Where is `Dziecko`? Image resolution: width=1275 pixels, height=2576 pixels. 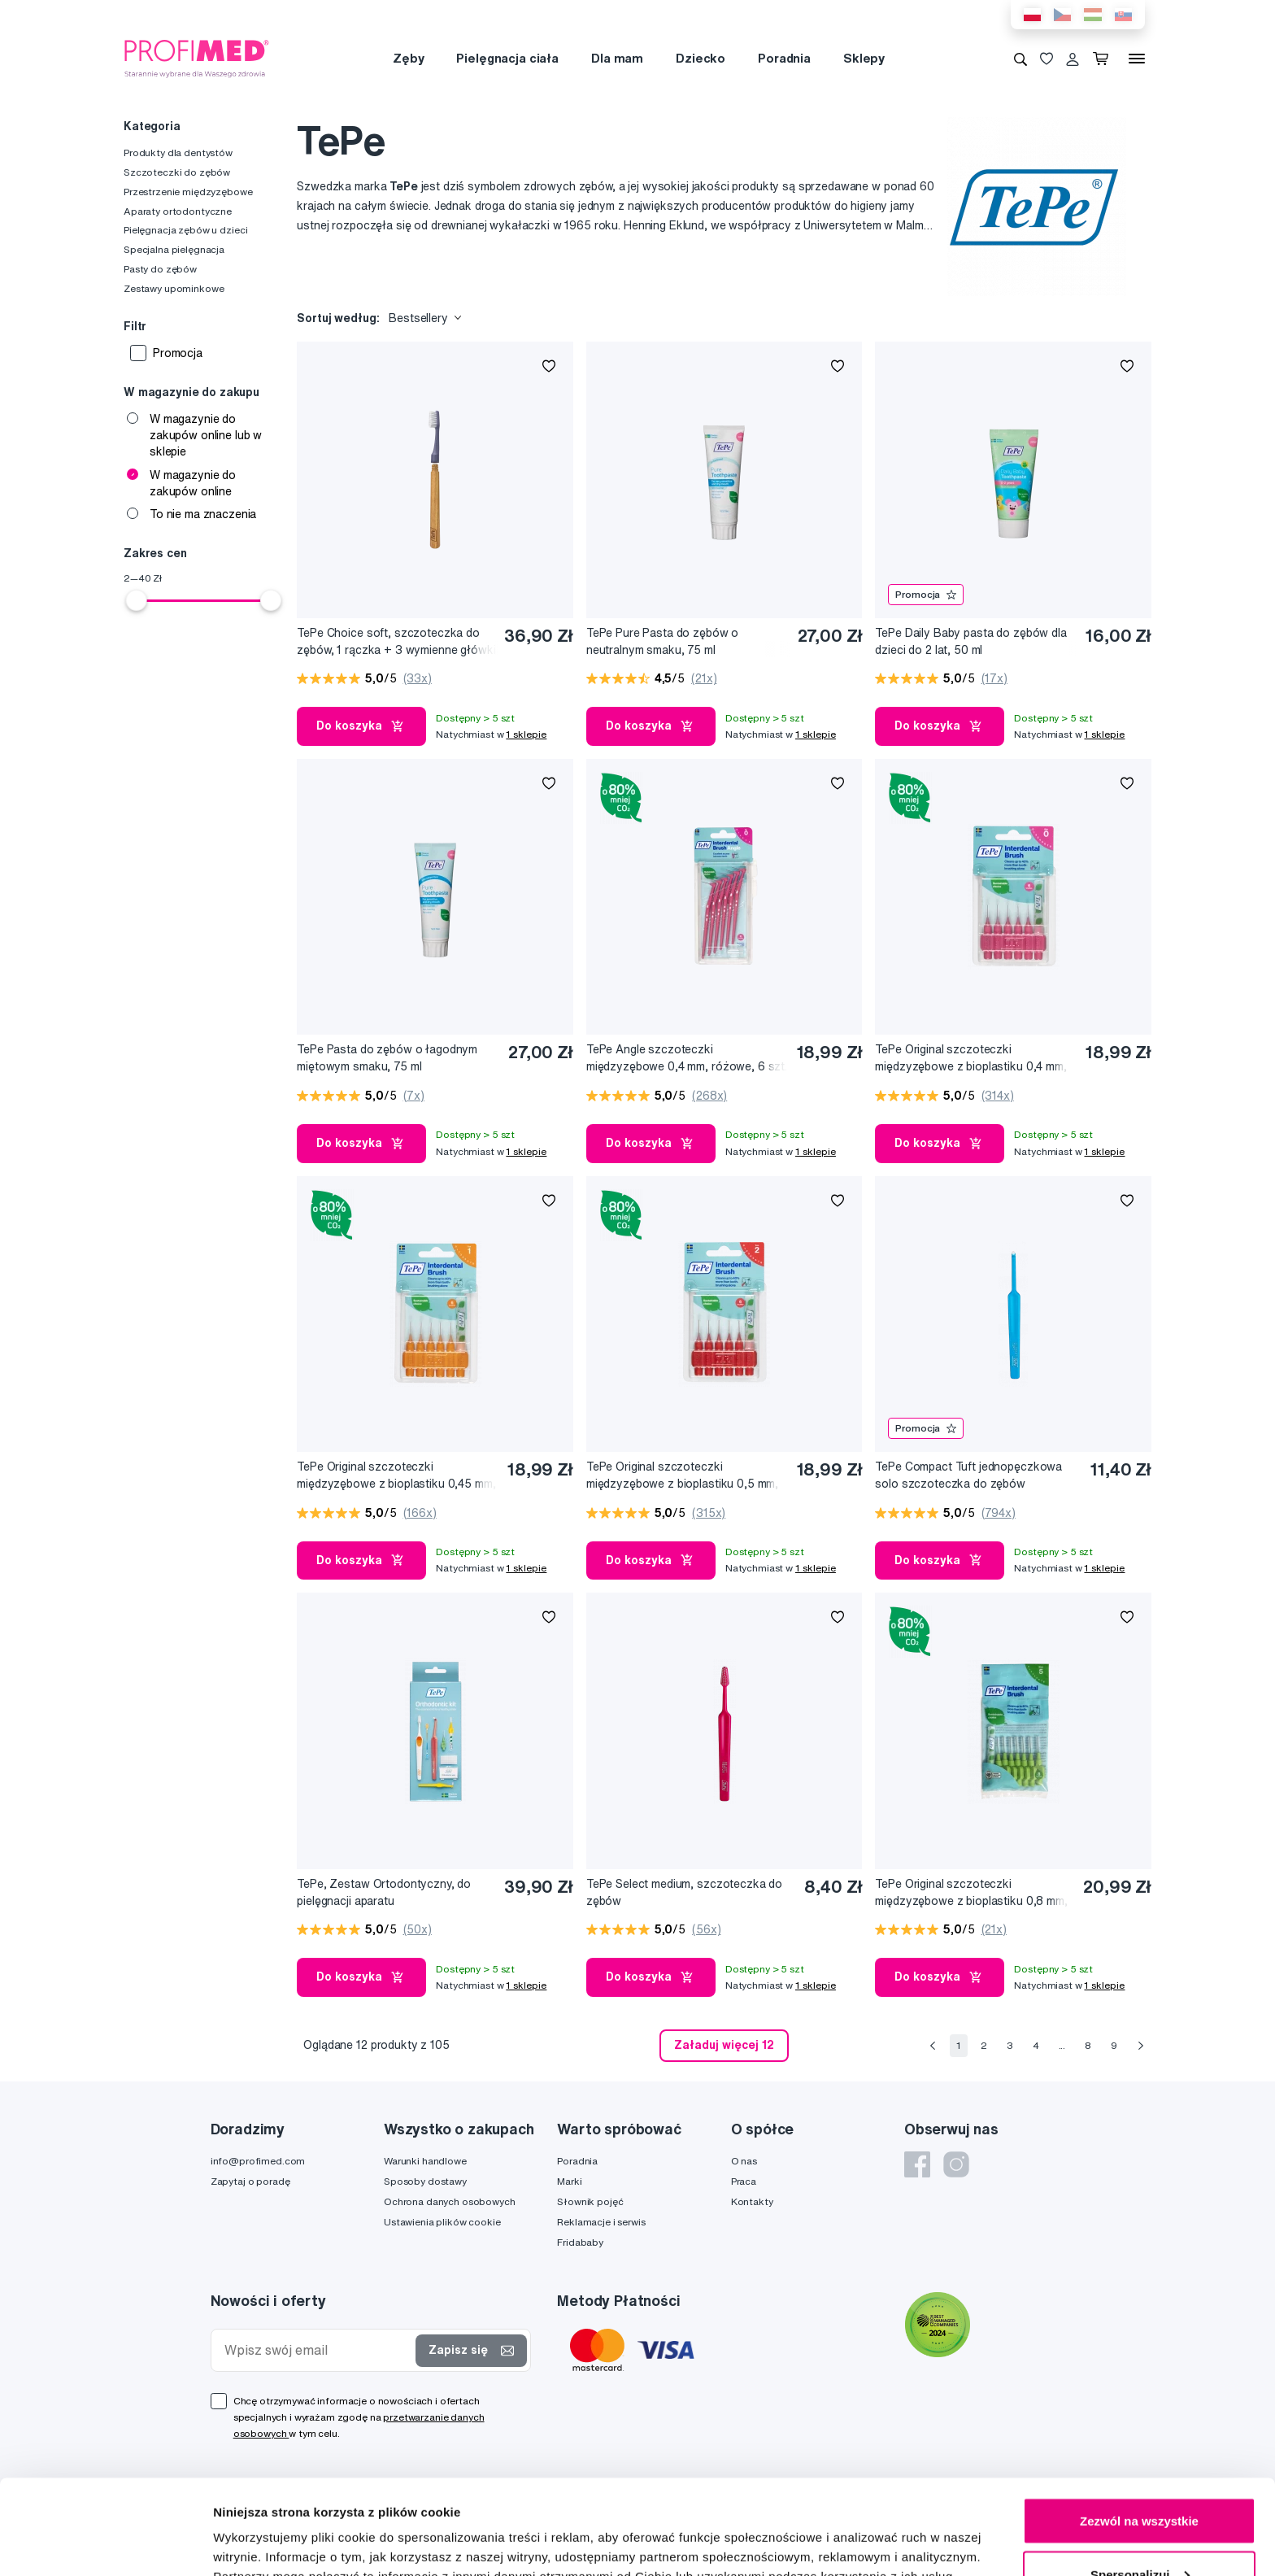
Dziecko is located at coordinates (700, 58).